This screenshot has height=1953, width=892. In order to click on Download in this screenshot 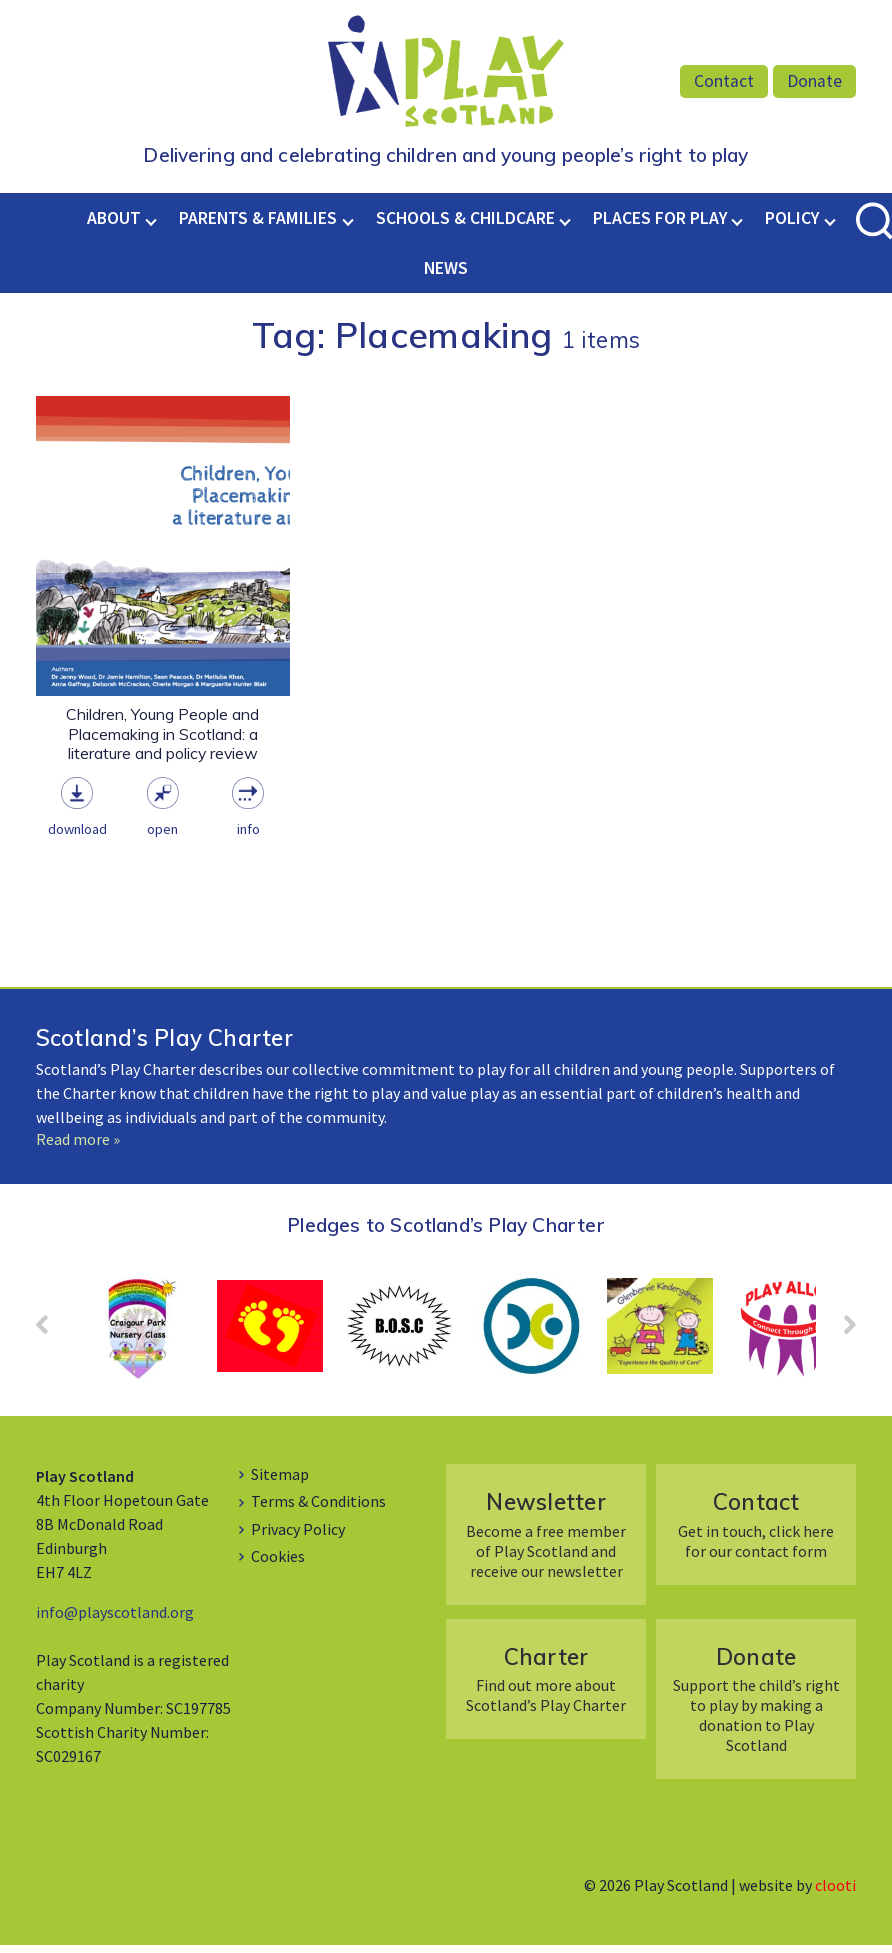, I will do `click(77, 837)`.